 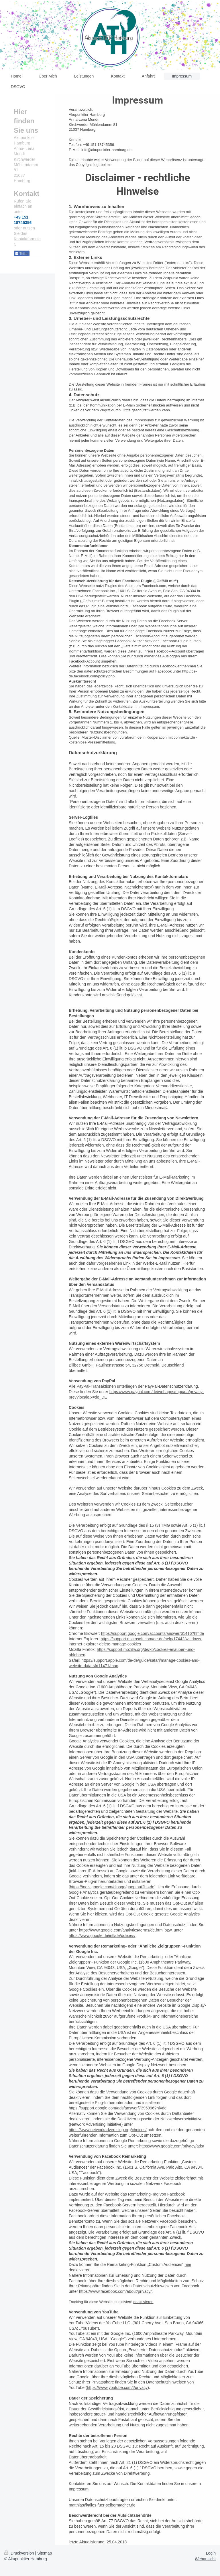 I want to click on hier, so click(x=188, y=2264).